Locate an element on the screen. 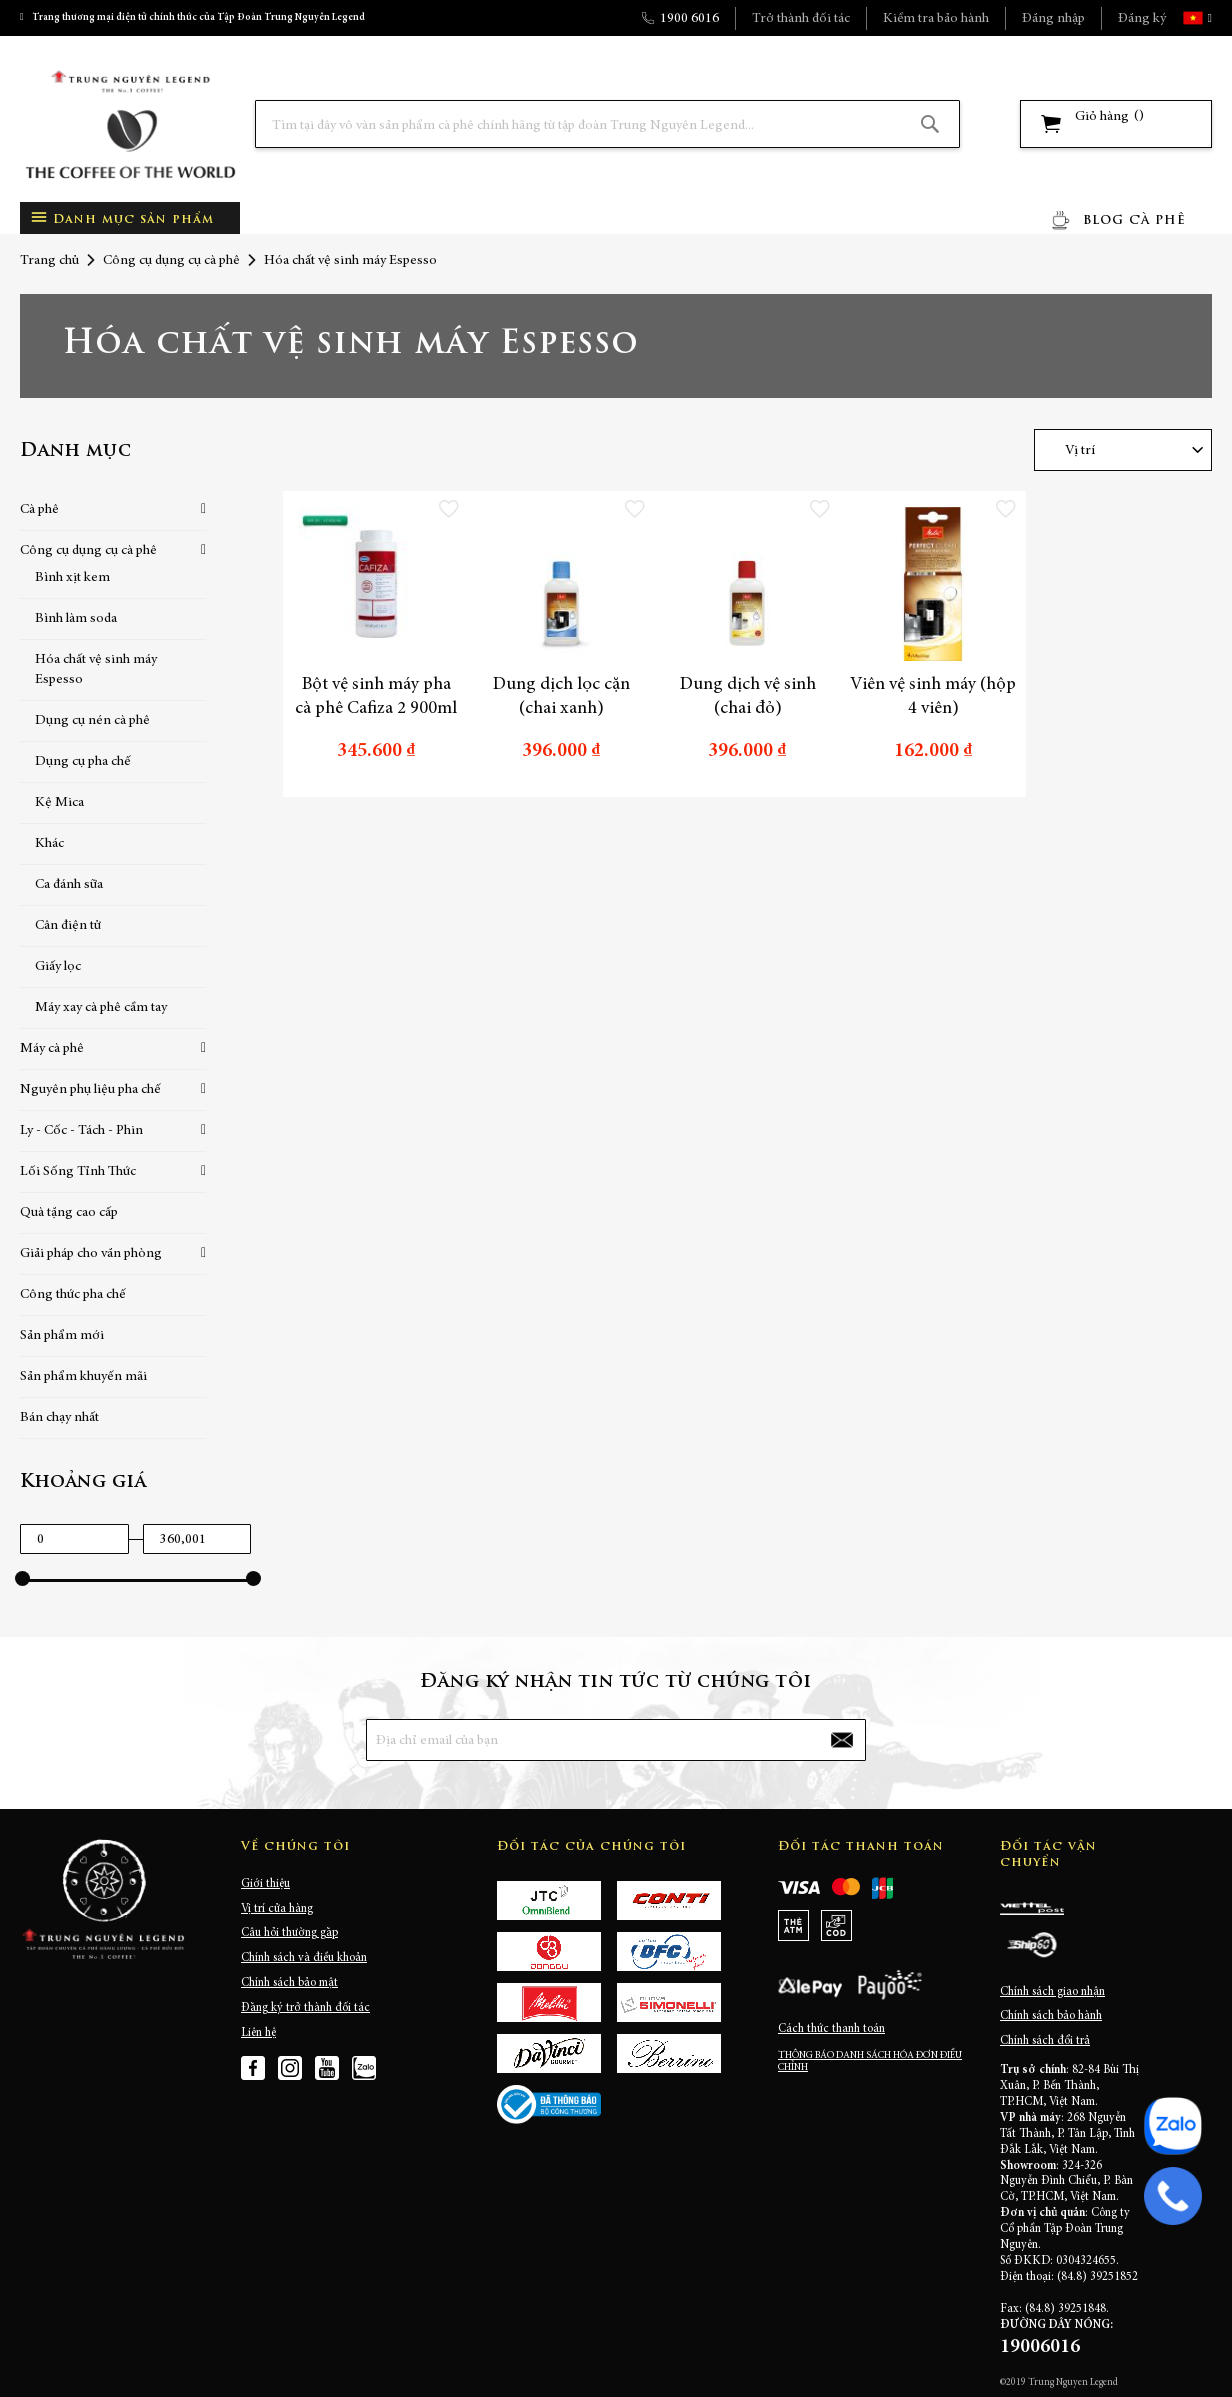 The height and width of the screenshot is (2397, 1232). Kệ Mica is located at coordinates (59, 803).